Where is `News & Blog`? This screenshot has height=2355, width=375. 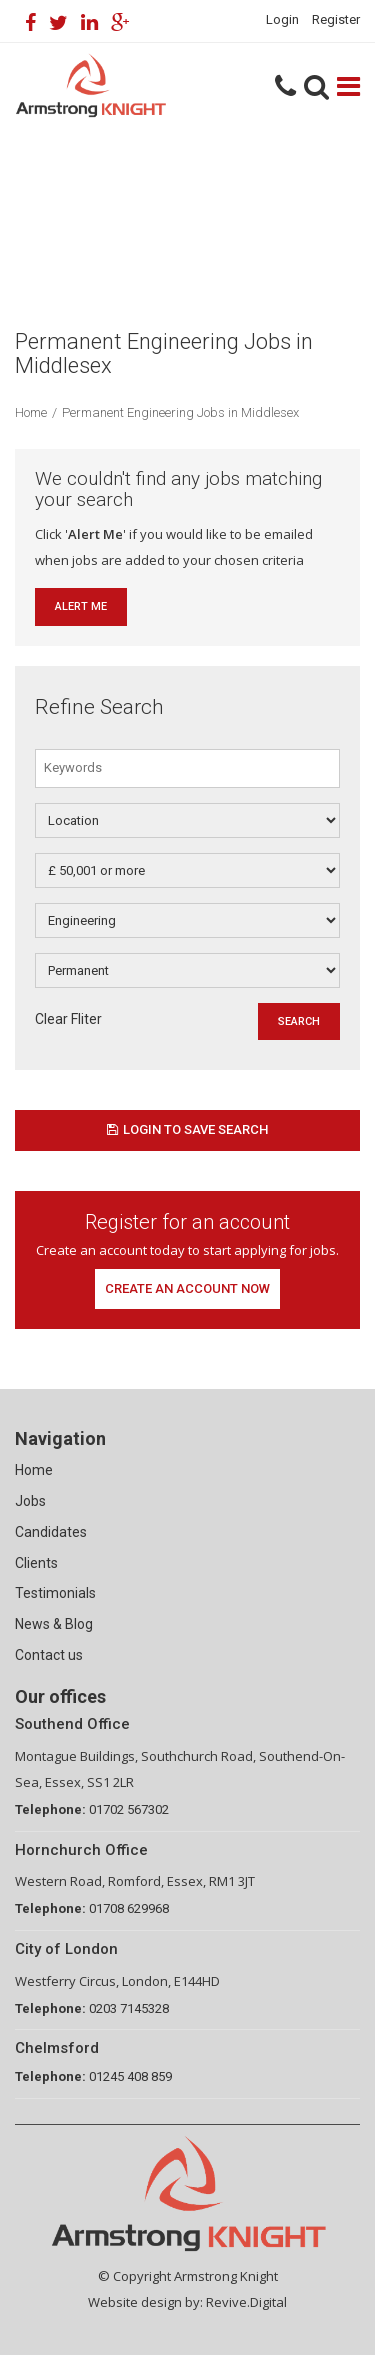 News & Blog is located at coordinates (54, 1624).